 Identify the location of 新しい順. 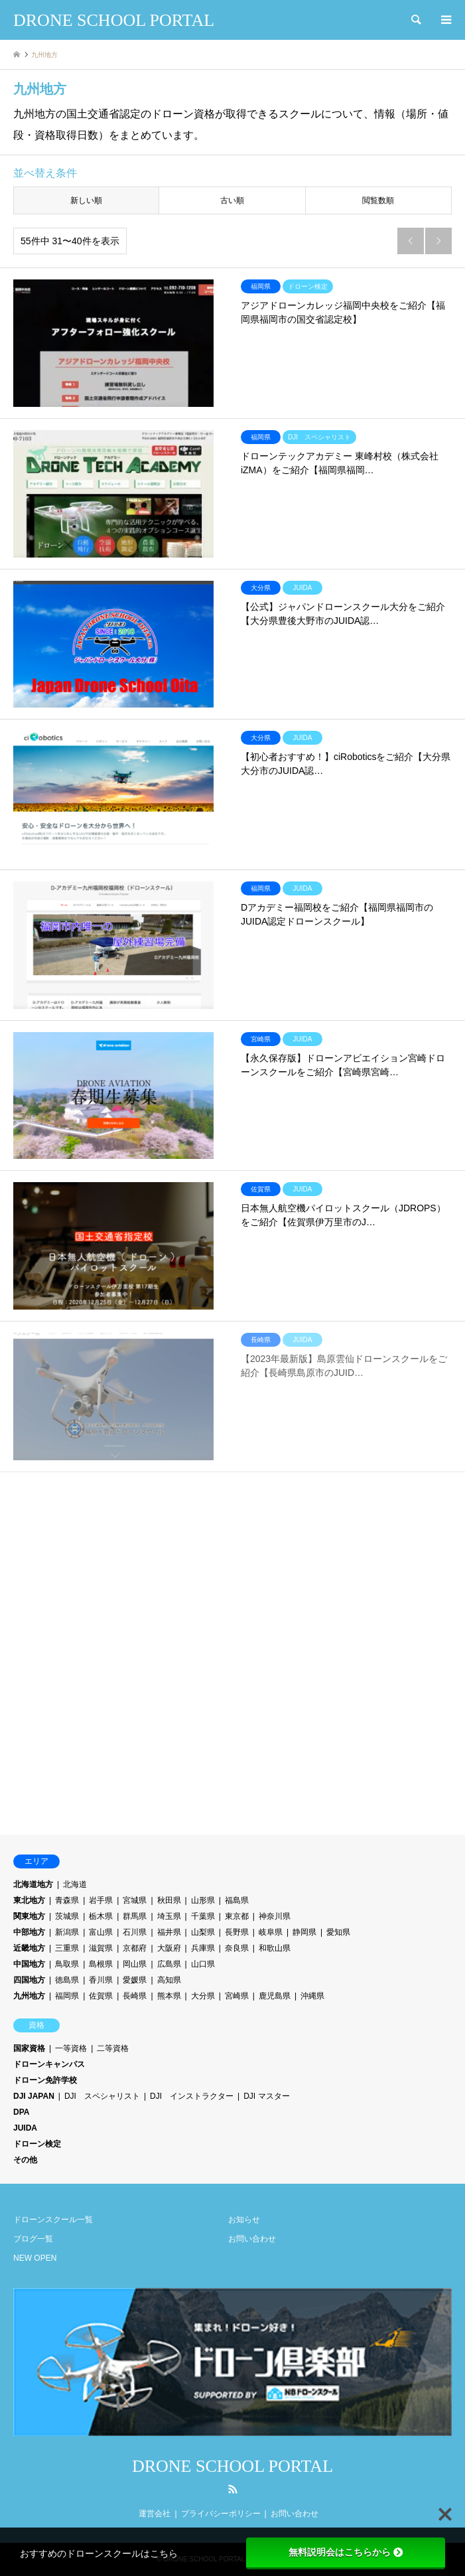
(86, 200).